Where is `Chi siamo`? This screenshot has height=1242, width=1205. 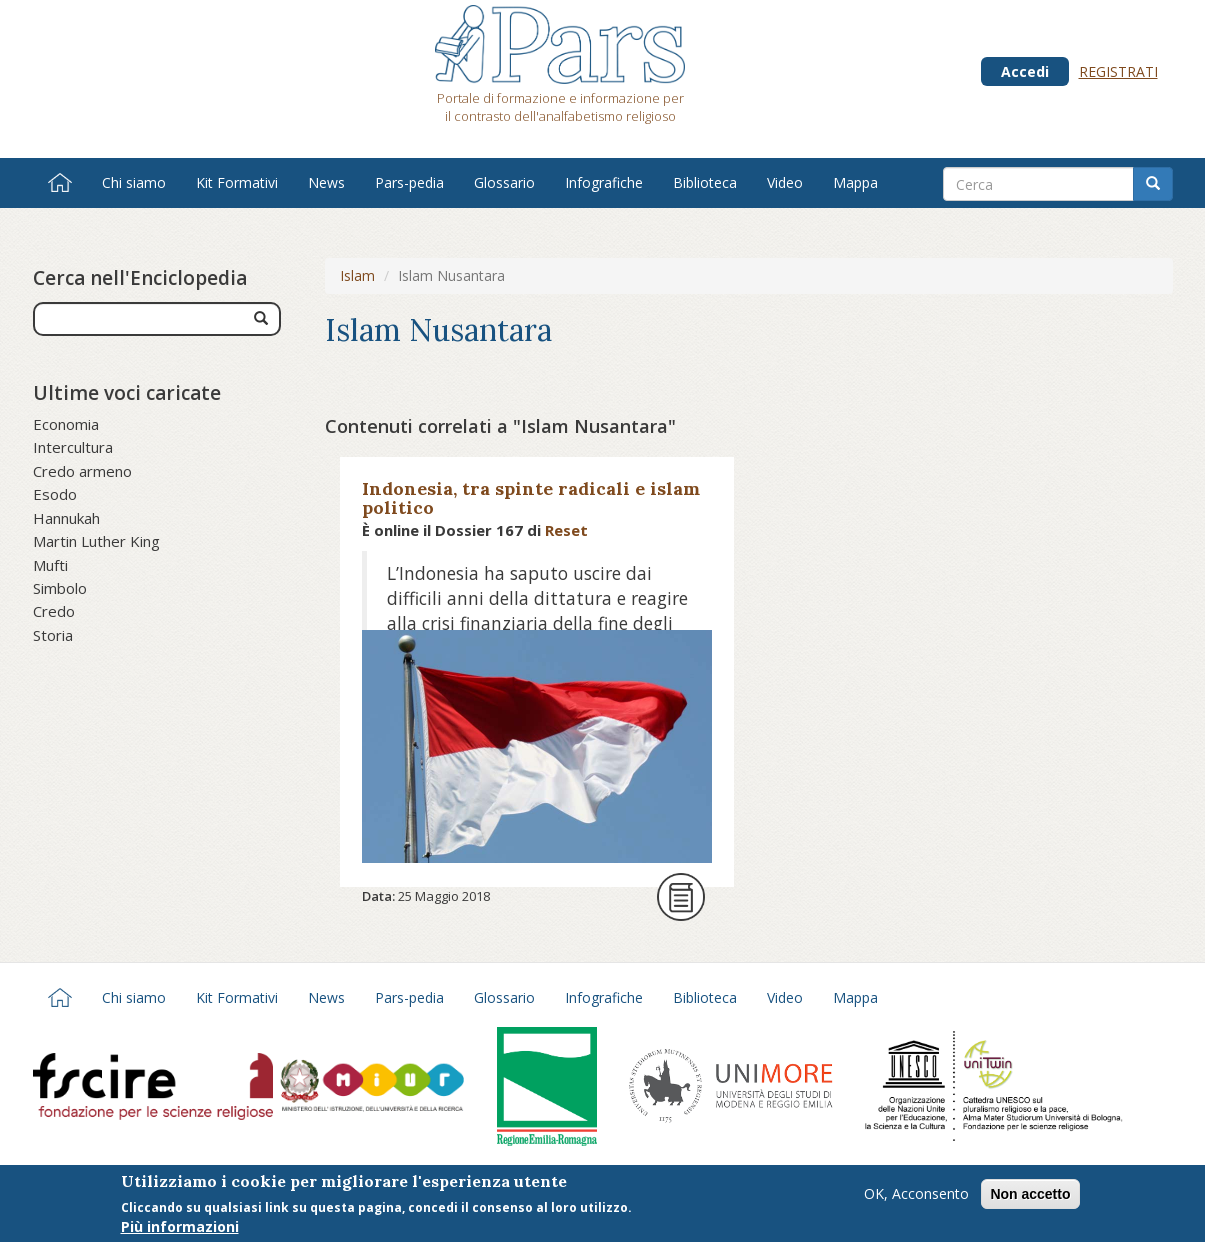
Chi siamo is located at coordinates (134, 182).